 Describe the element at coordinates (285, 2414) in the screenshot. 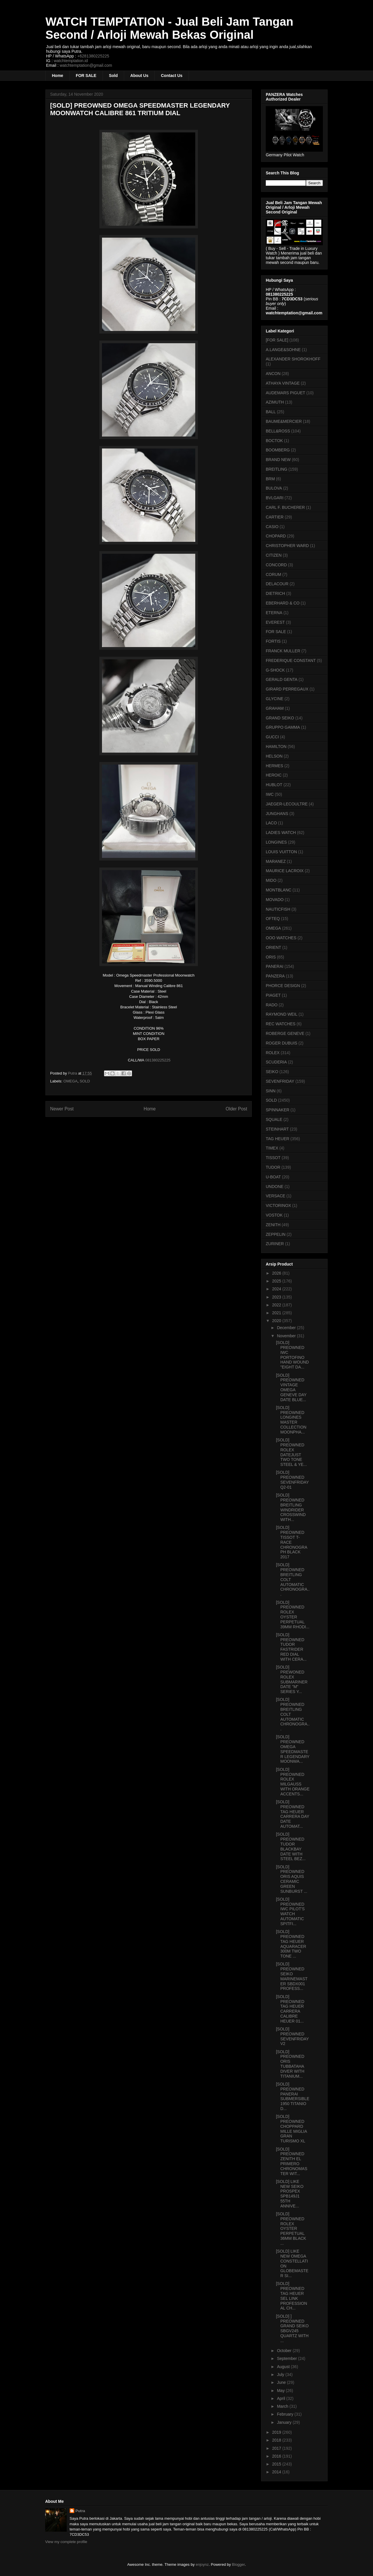

I see `February` at that location.